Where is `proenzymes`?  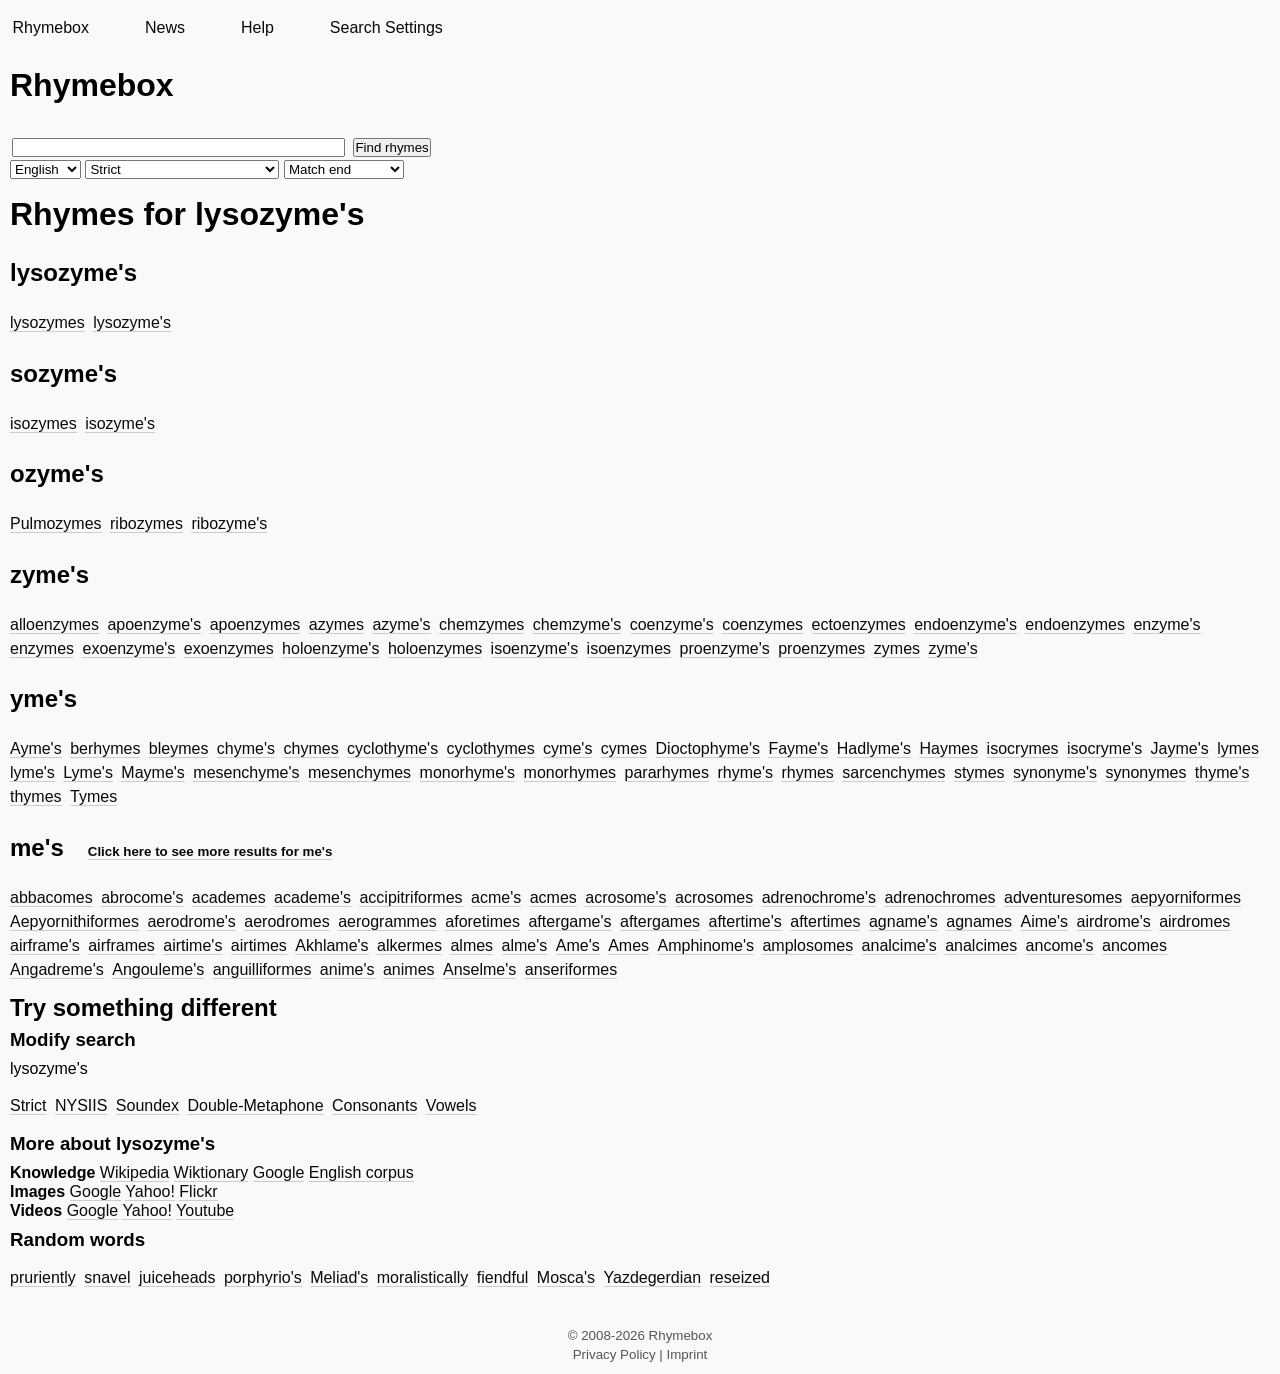 proenzymes is located at coordinates (821, 648).